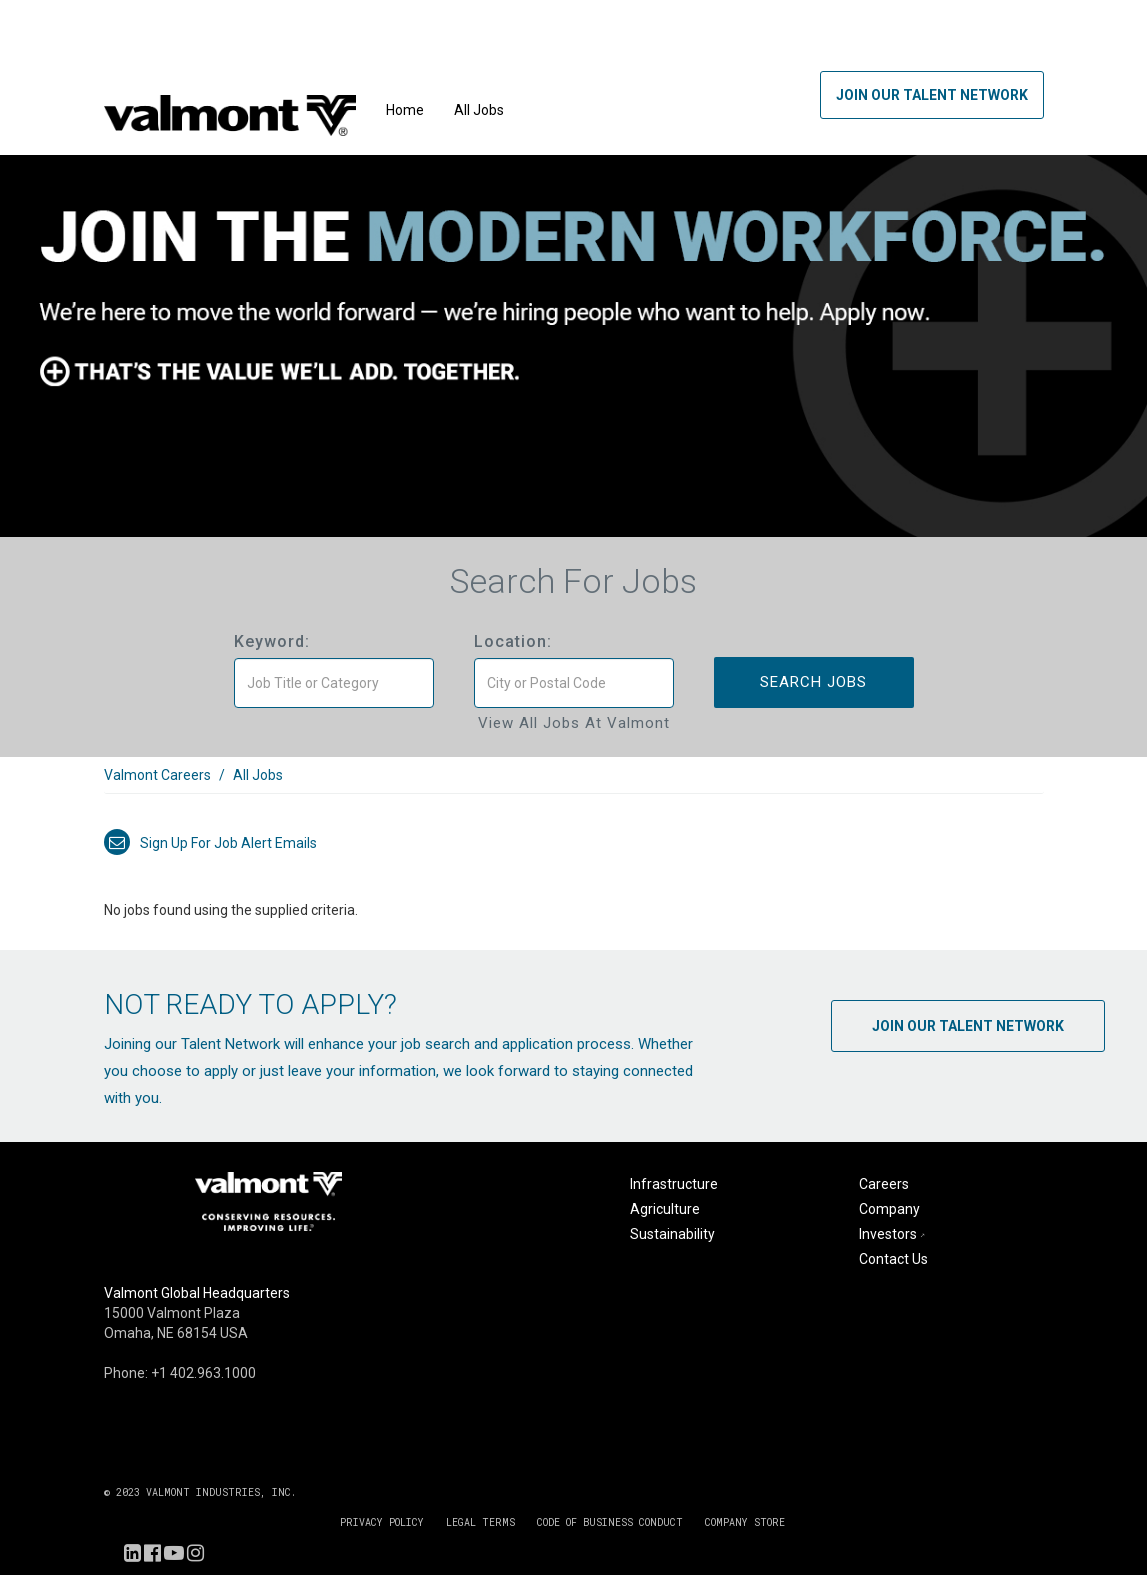 This screenshot has width=1147, height=1575. Describe the element at coordinates (480, 1522) in the screenshot. I see `LEGAL TERMS` at that location.